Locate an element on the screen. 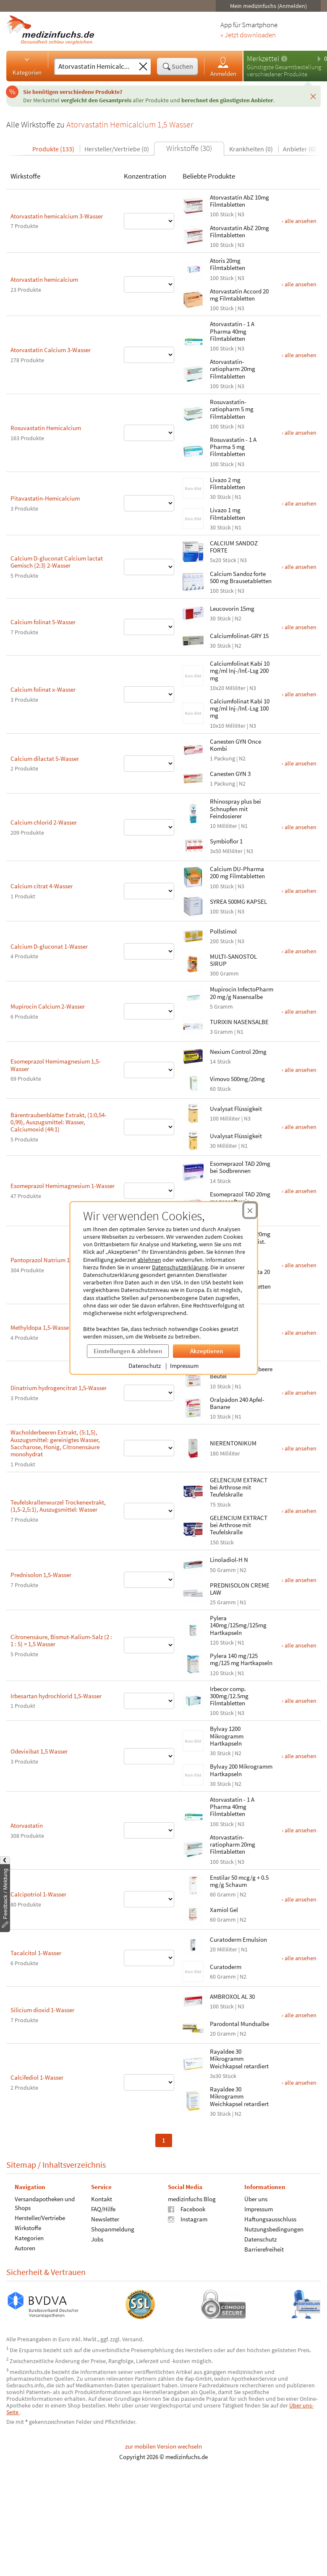 This screenshot has height=2576, width=327. Pollstimol is located at coordinates (202, 931).